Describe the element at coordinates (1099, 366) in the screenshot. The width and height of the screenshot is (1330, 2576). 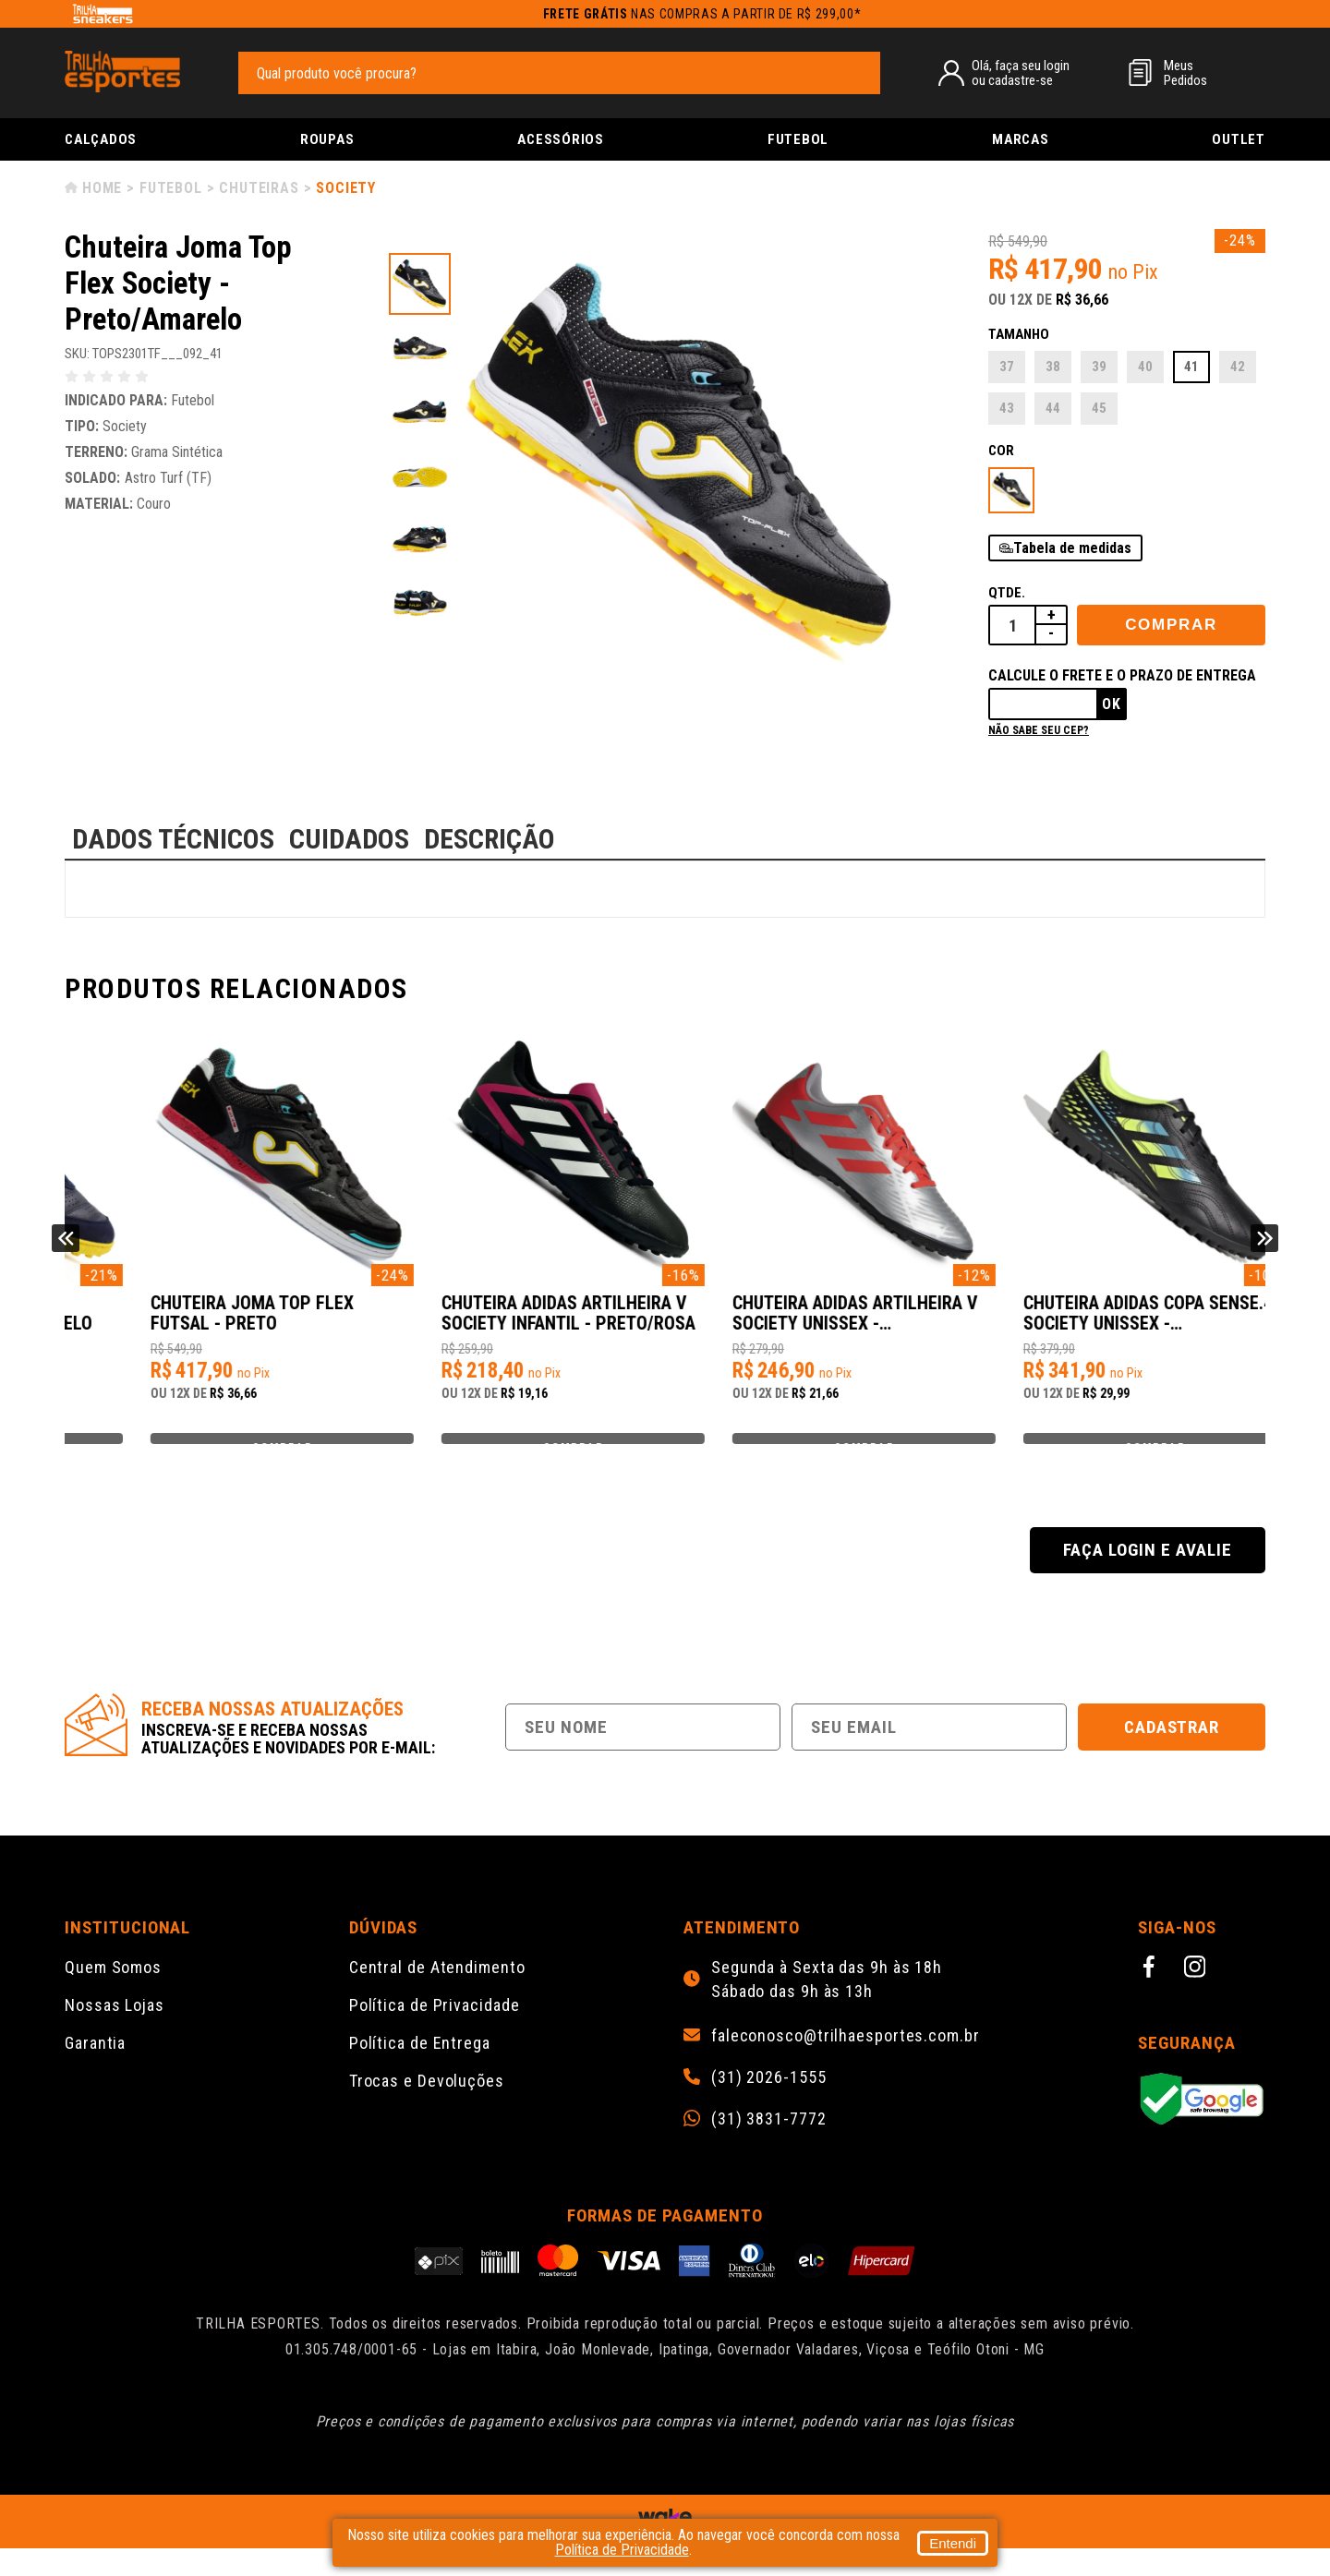
I see `39` at that location.